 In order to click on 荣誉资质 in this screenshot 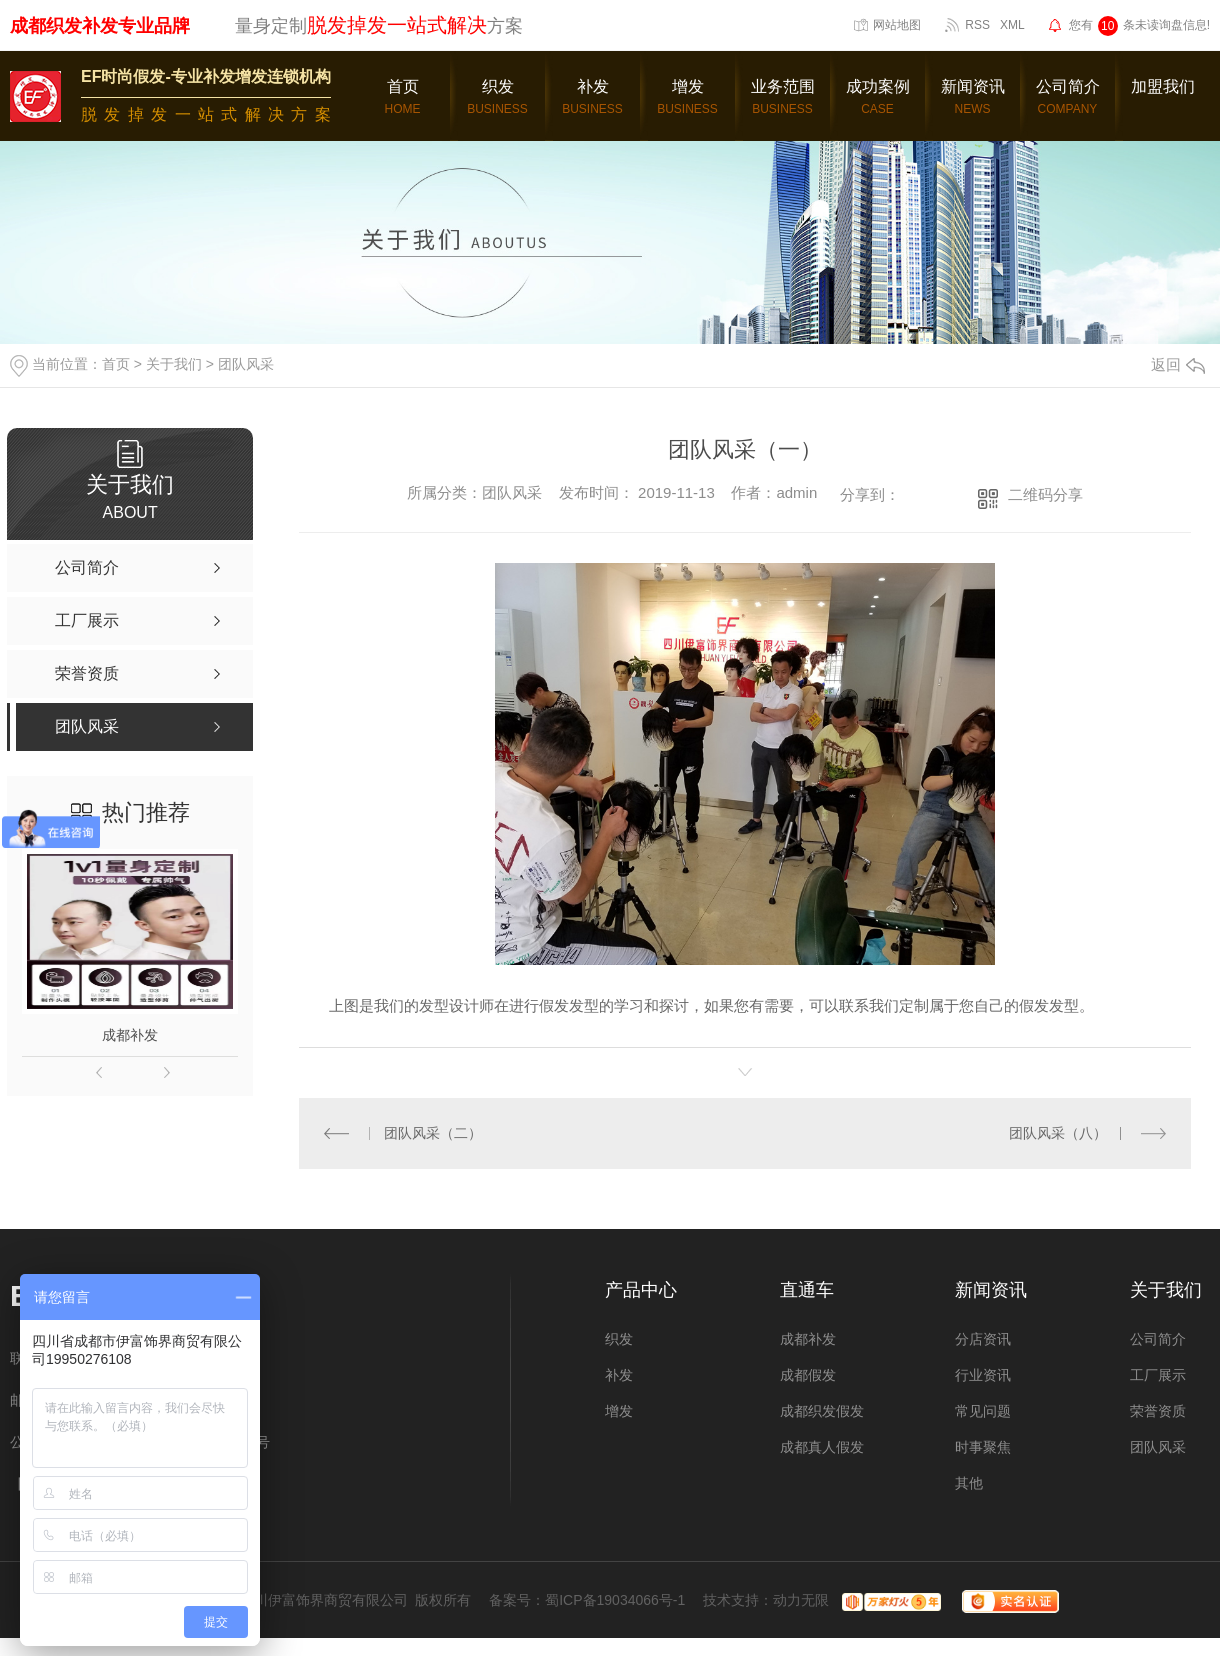, I will do `click(1158, 1411)`.